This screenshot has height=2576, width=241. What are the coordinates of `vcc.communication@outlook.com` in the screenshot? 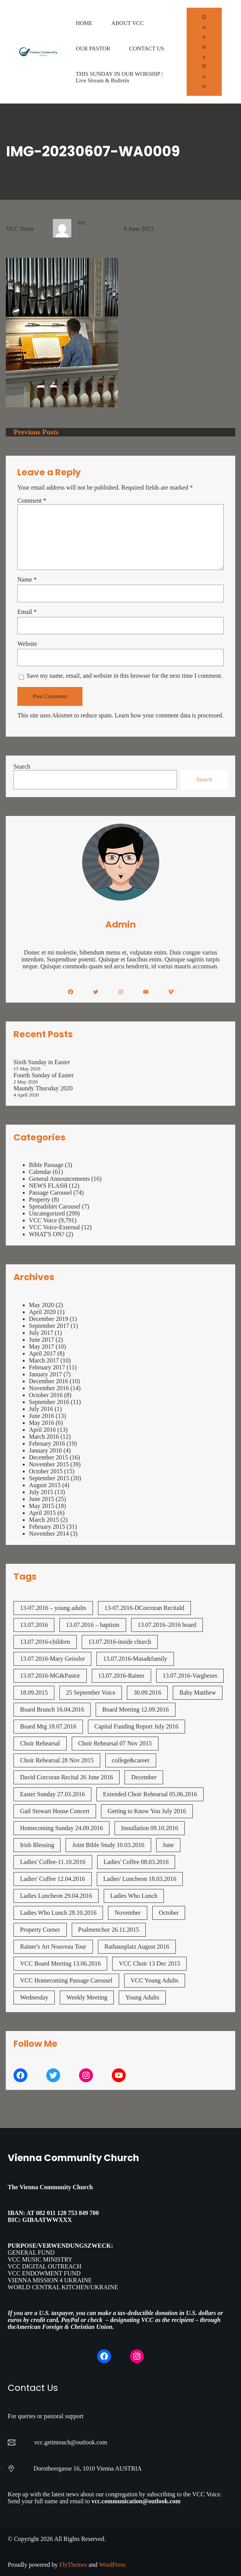 It's located at (135, 2501).